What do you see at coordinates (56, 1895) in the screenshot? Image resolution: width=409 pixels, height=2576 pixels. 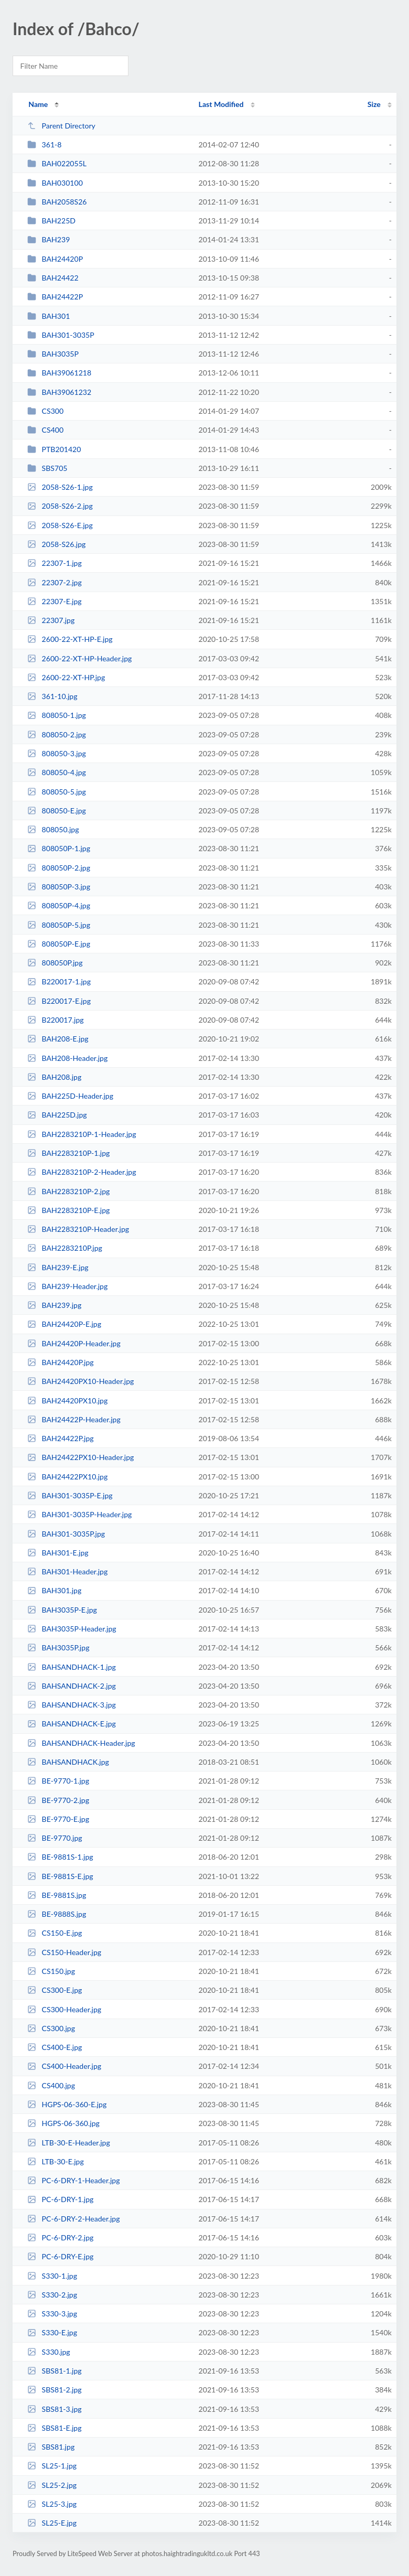 I see `BE-9881S.jpg` at bounding box center [56, 1895].